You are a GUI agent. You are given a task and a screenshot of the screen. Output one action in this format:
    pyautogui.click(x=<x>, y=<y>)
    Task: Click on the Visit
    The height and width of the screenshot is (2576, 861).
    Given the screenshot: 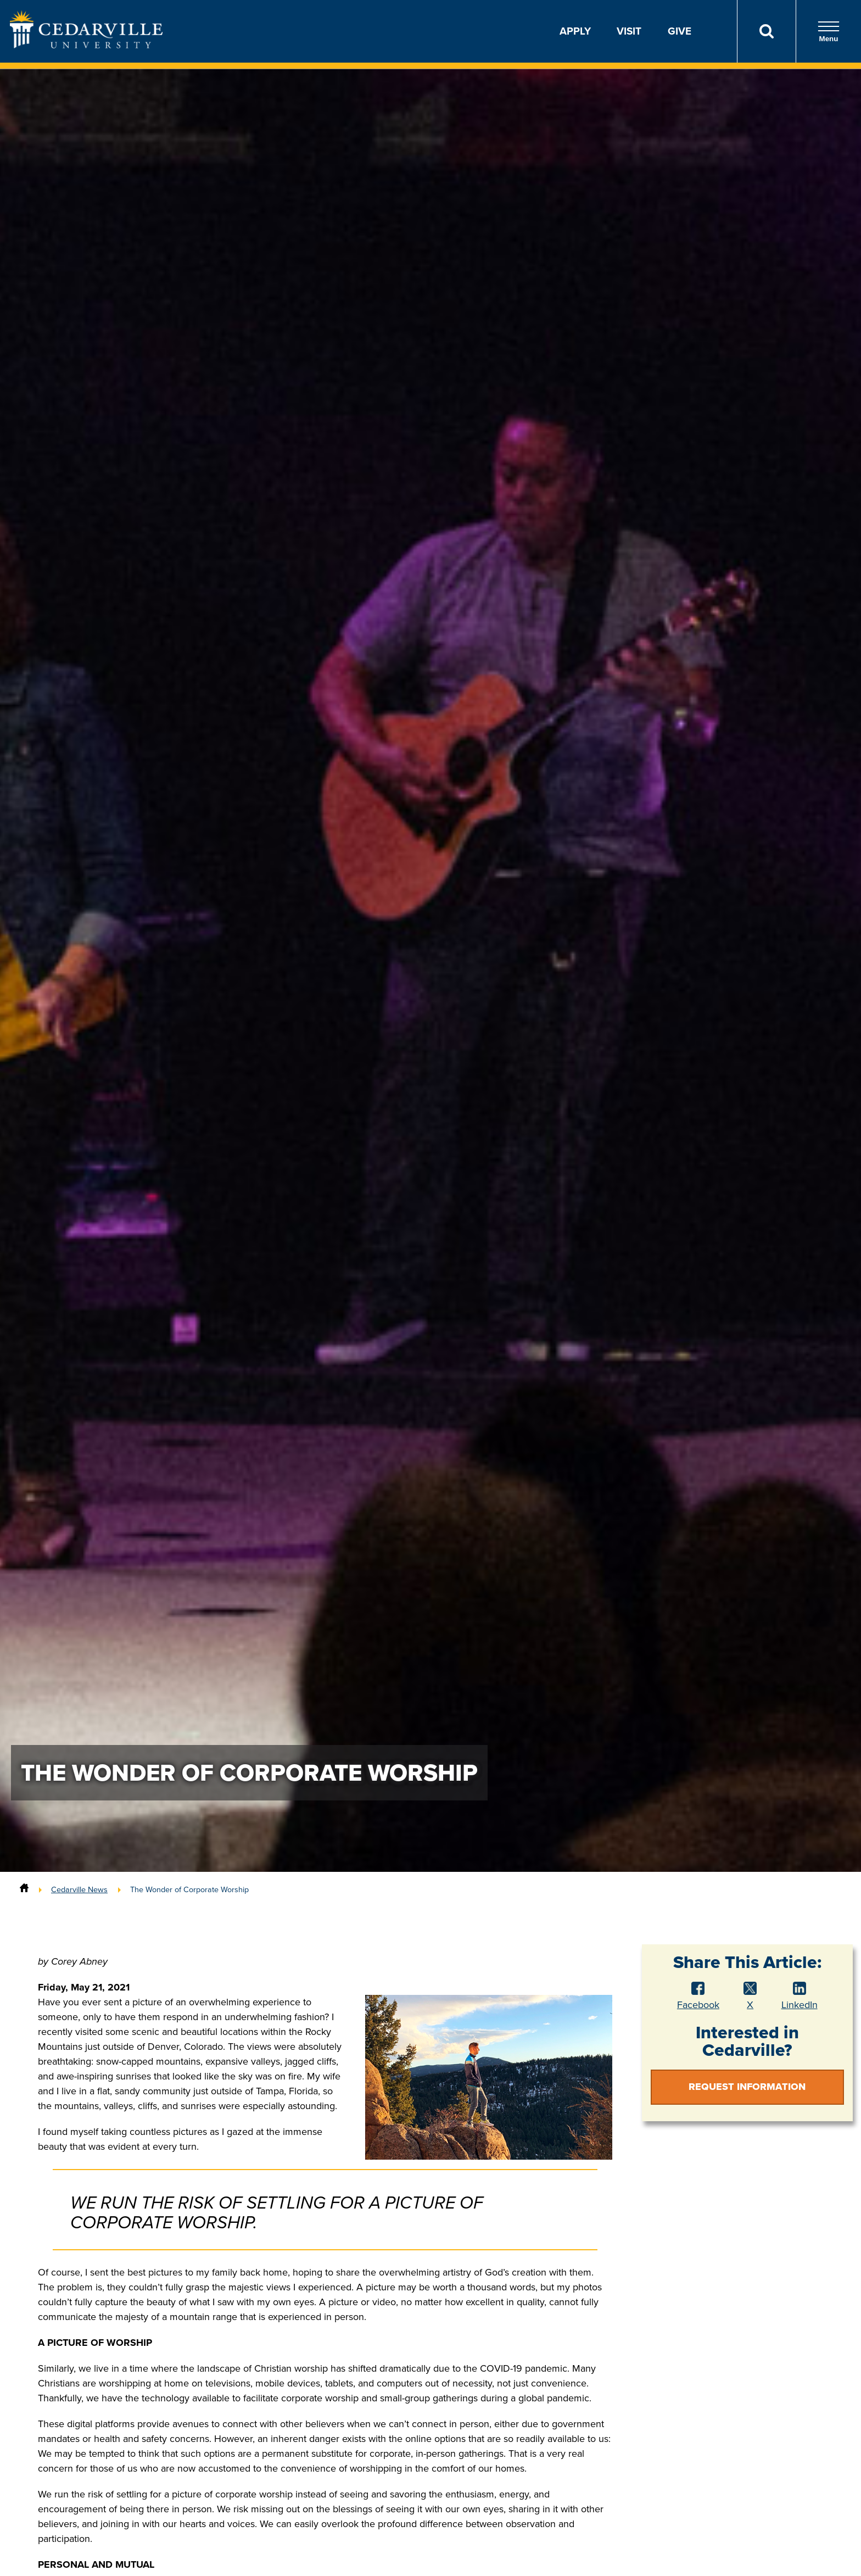 What is the action you would take?
    pyautogui.click(x=629, y=31)
    